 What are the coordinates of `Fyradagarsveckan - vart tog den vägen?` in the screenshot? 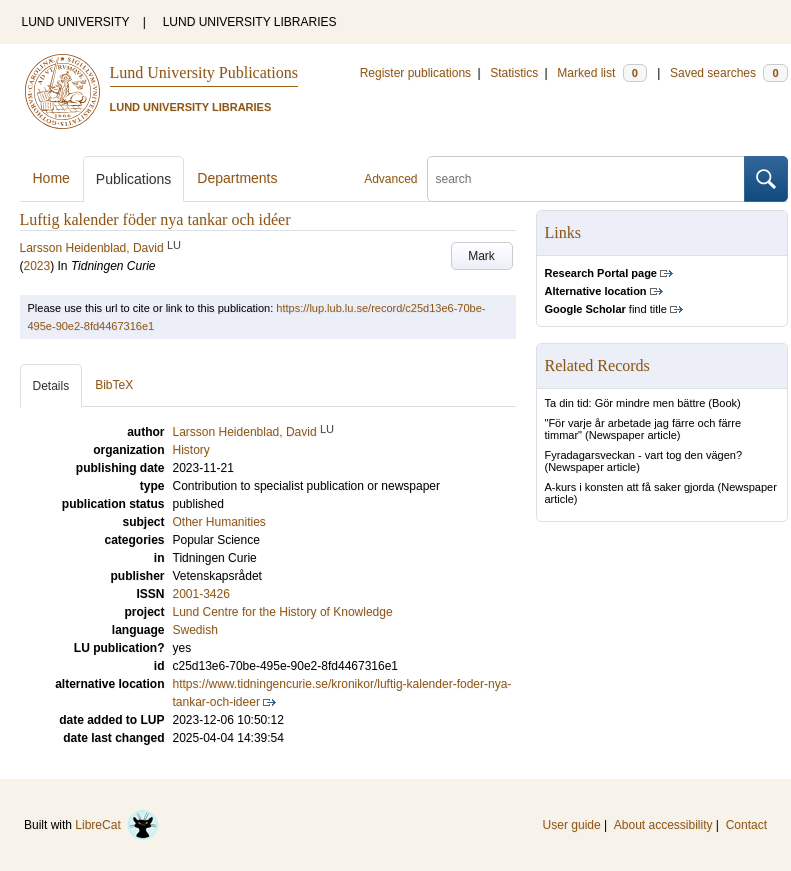 It's located at (644, 455).